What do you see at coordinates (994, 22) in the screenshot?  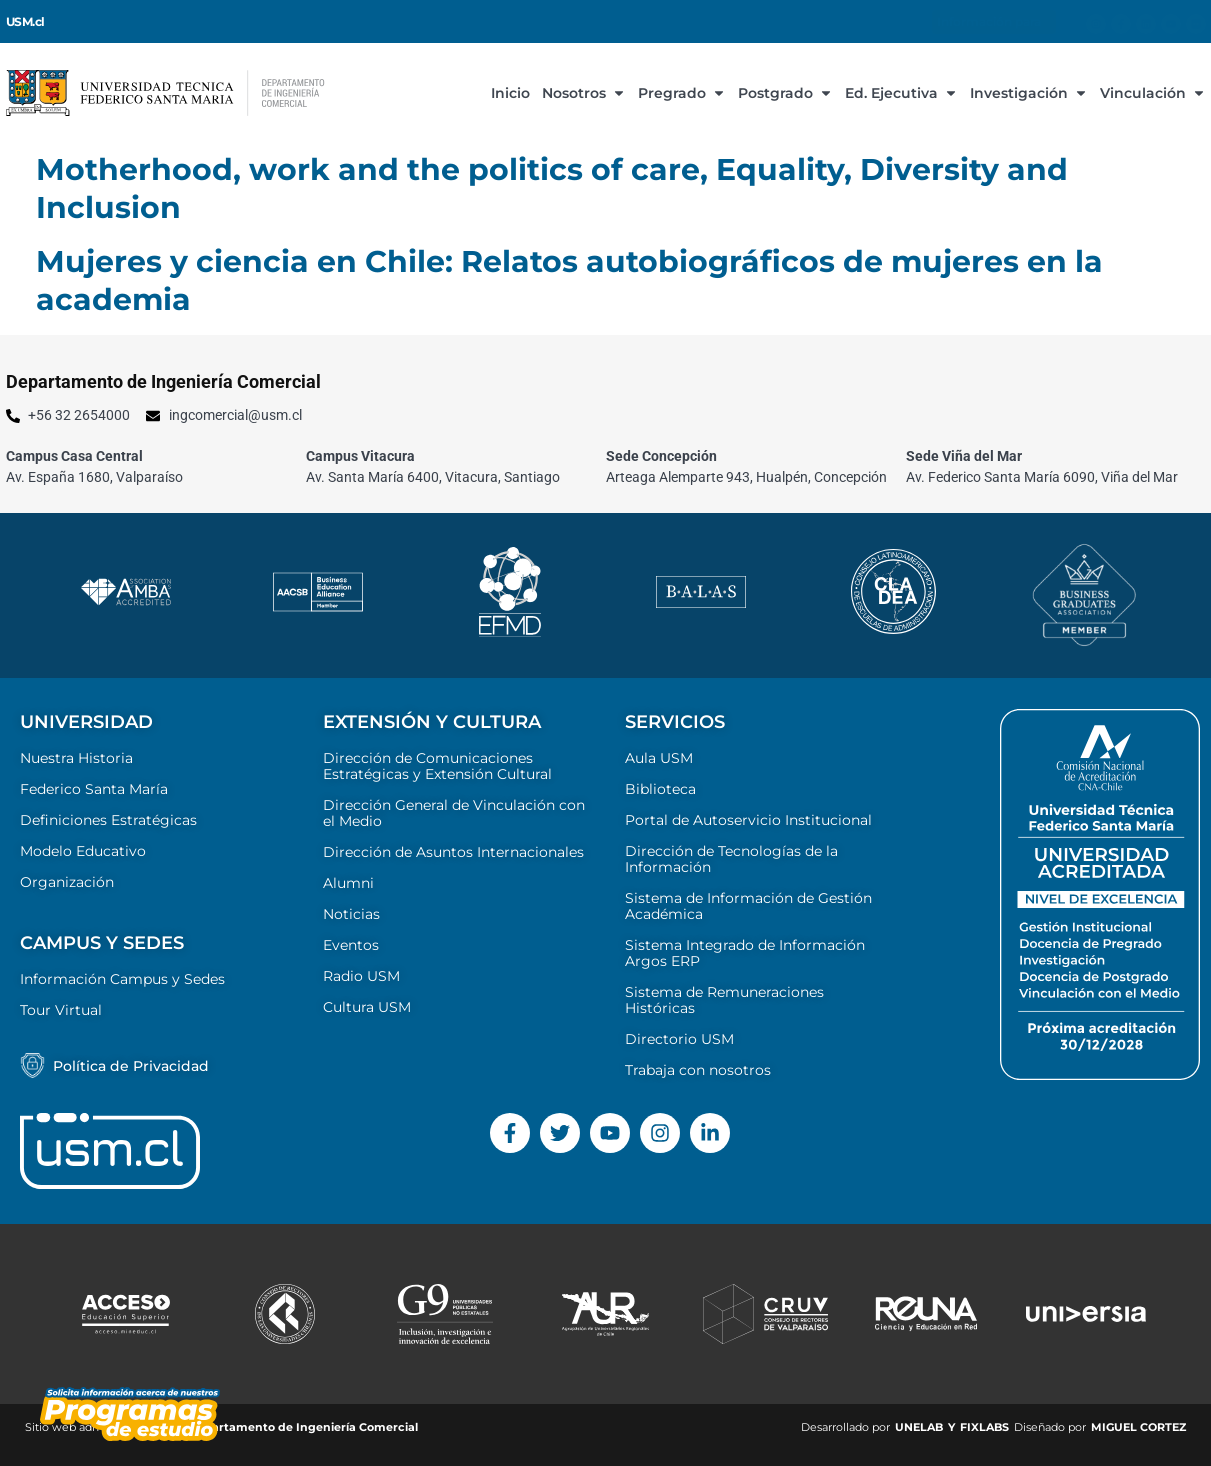 I see `Información para` at bounding box center [994, 22].